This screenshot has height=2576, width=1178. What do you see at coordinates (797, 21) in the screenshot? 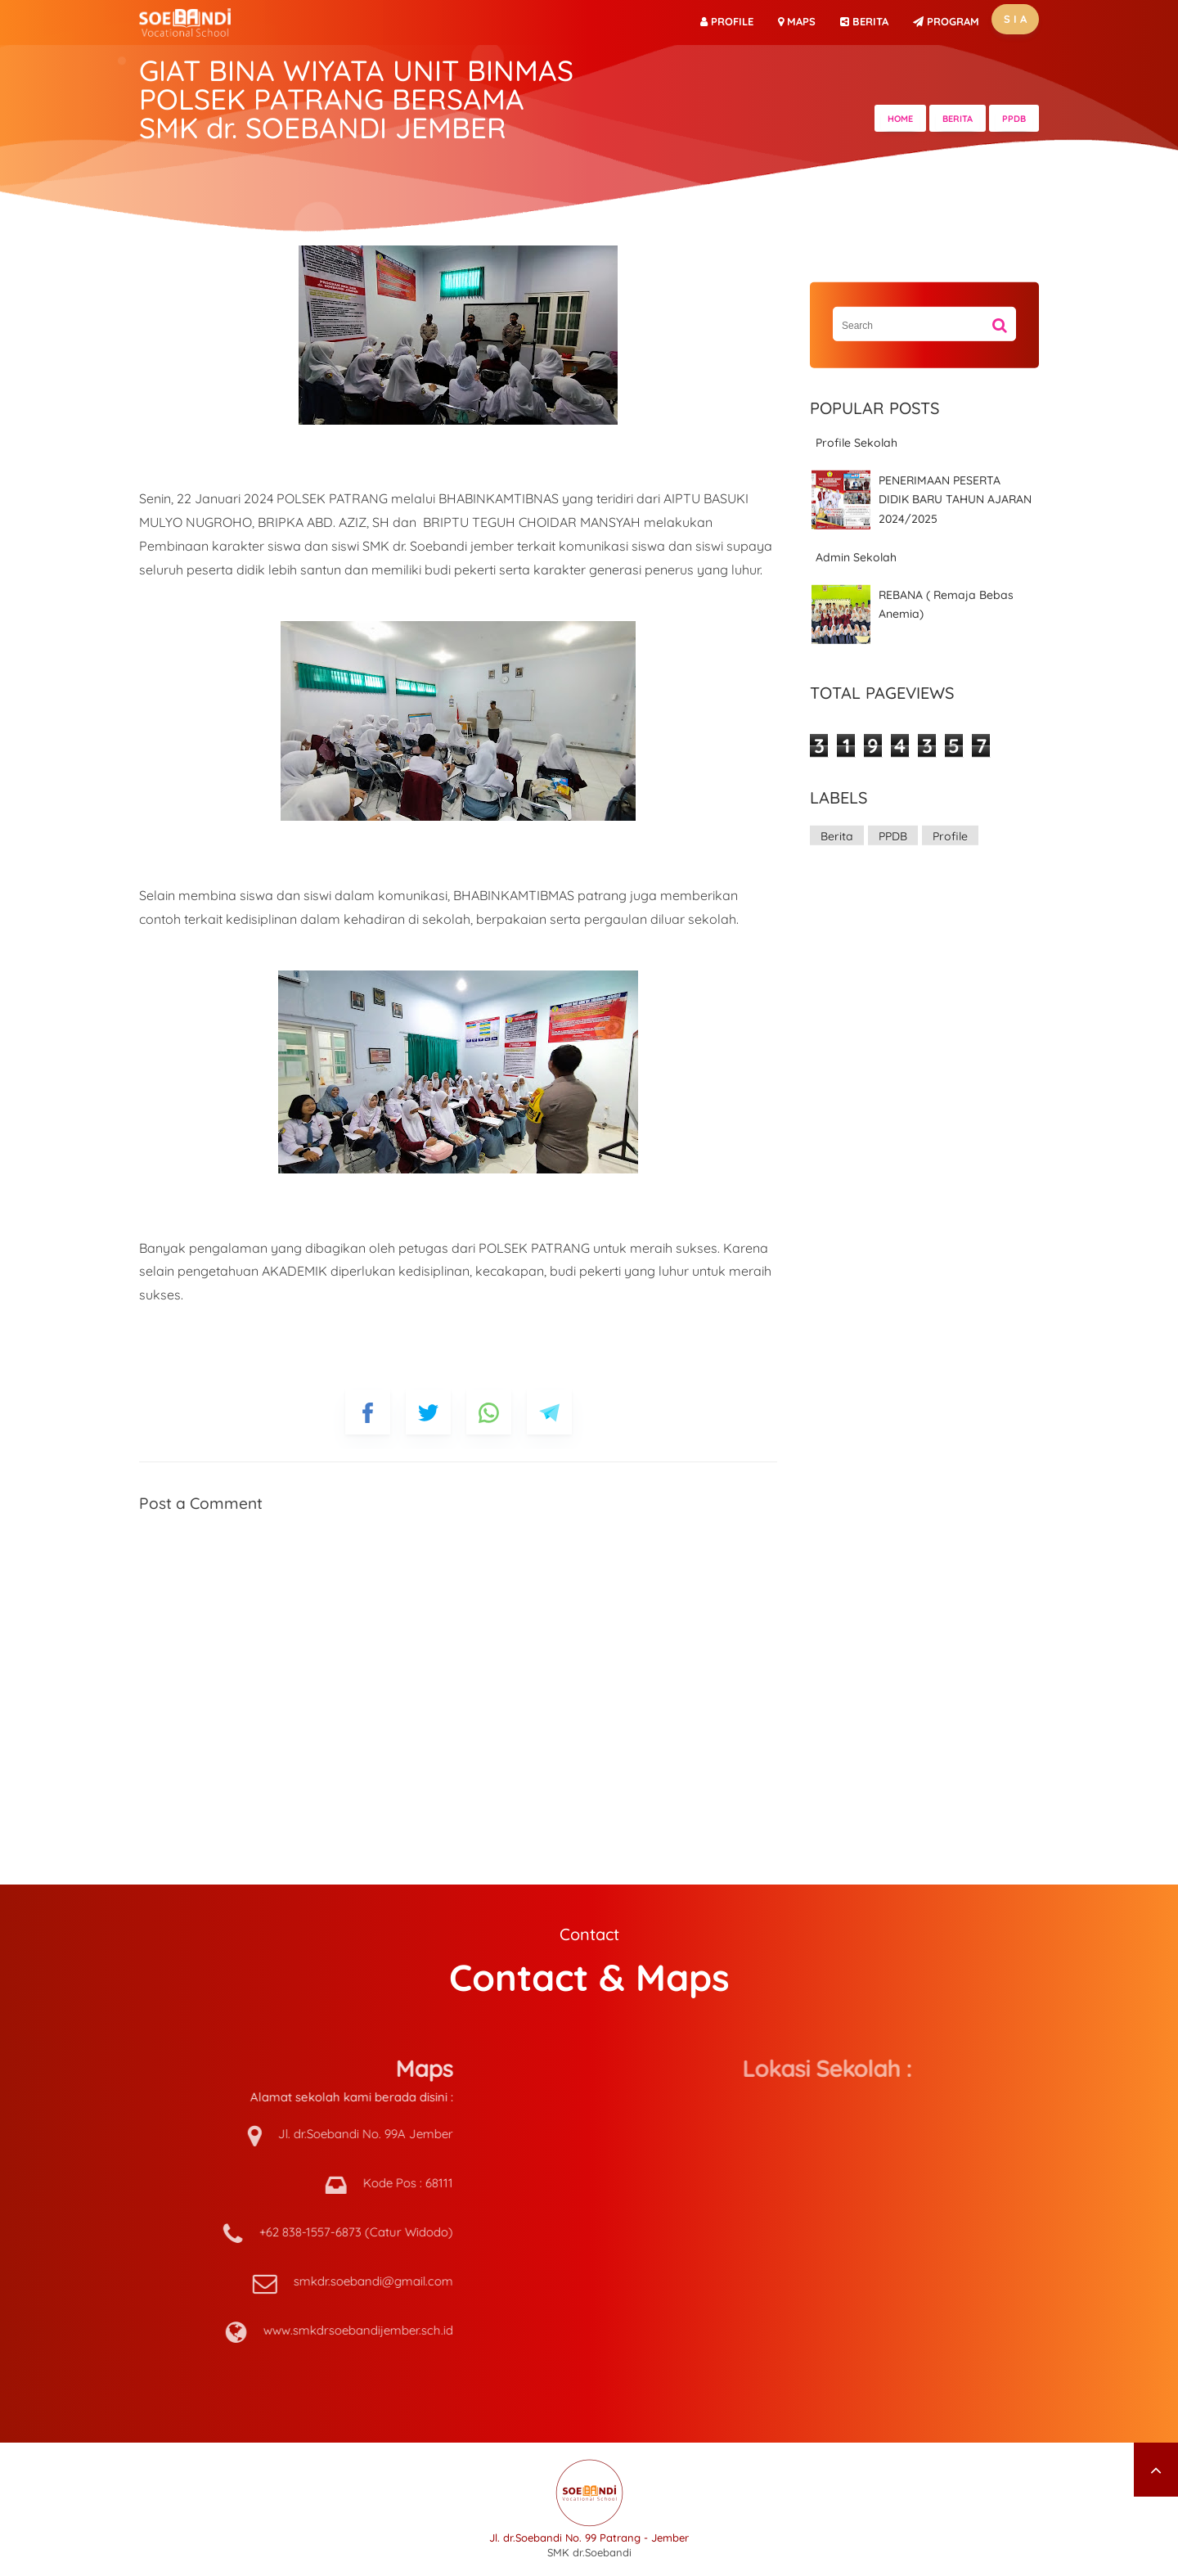
I see `Maps` at bounding box center [797, 21].